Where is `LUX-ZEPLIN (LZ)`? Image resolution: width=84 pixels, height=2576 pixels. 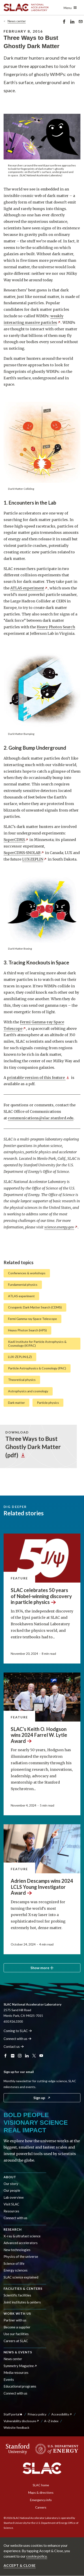 LUX-ZEPLIN (LZ) is located at coordinates (20, 1357).